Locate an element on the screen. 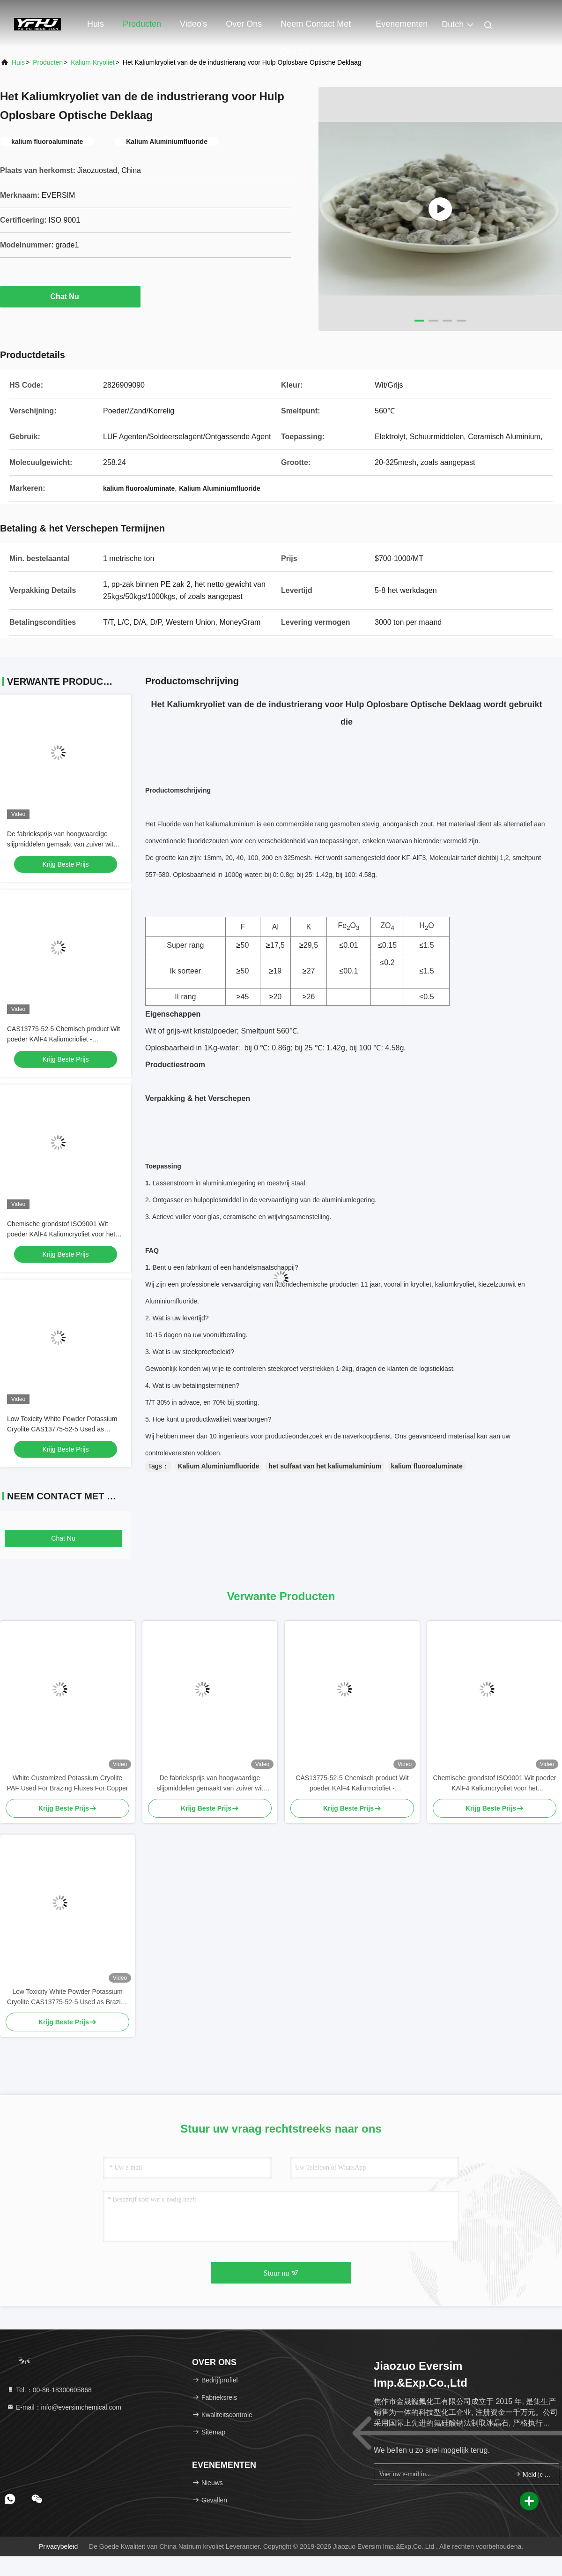 Image resolution: width=562 pixels, height=2576 pixels. Tel.：00-86-18300605868 [tel] is located at coordinates (49, 2390).